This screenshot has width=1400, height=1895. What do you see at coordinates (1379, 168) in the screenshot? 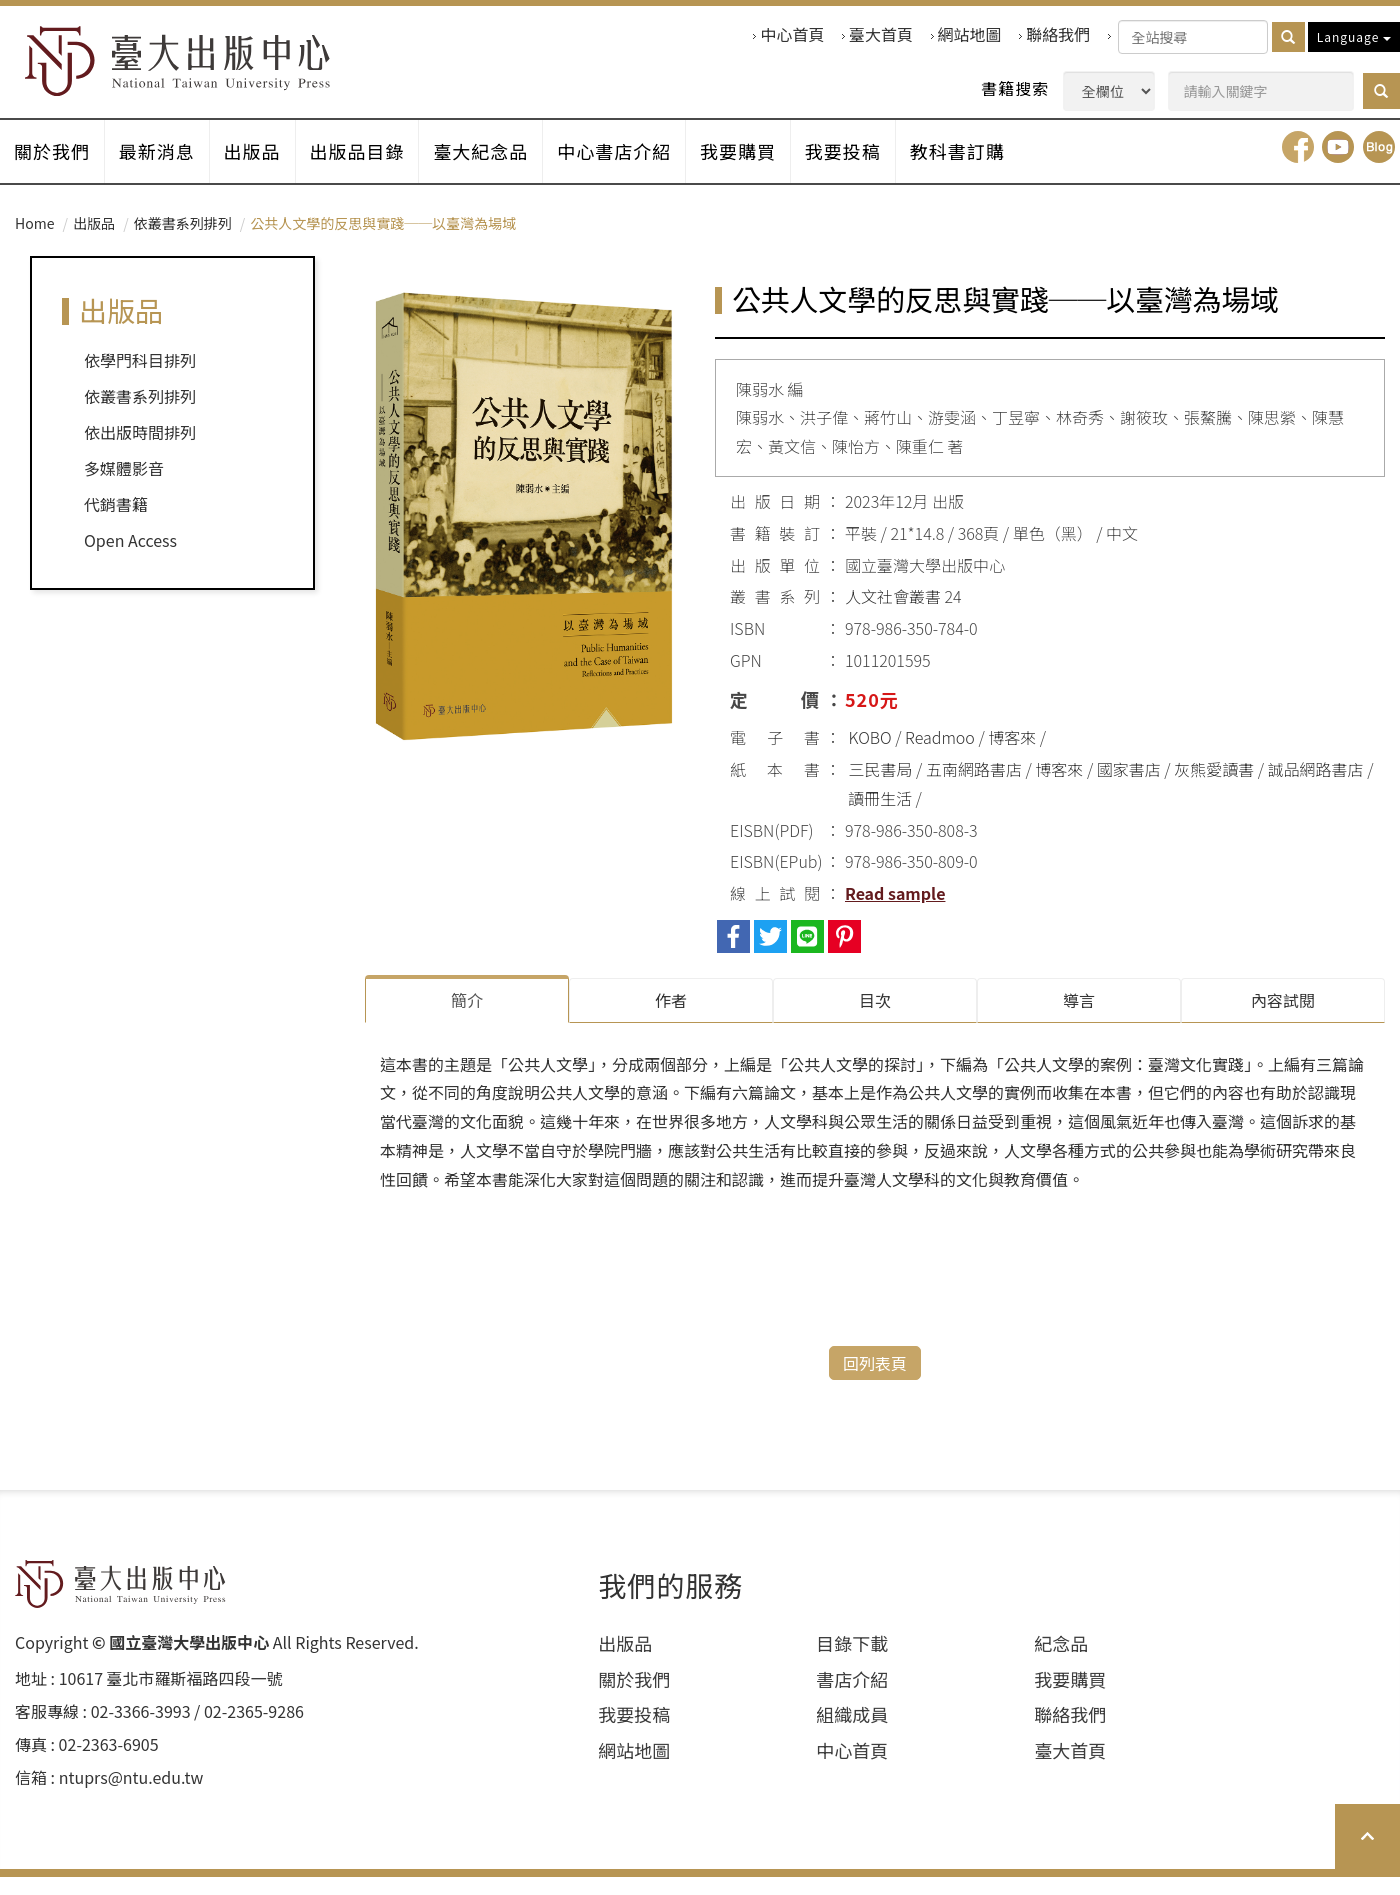
I see `Blog` at bounding box center [1379, 168].